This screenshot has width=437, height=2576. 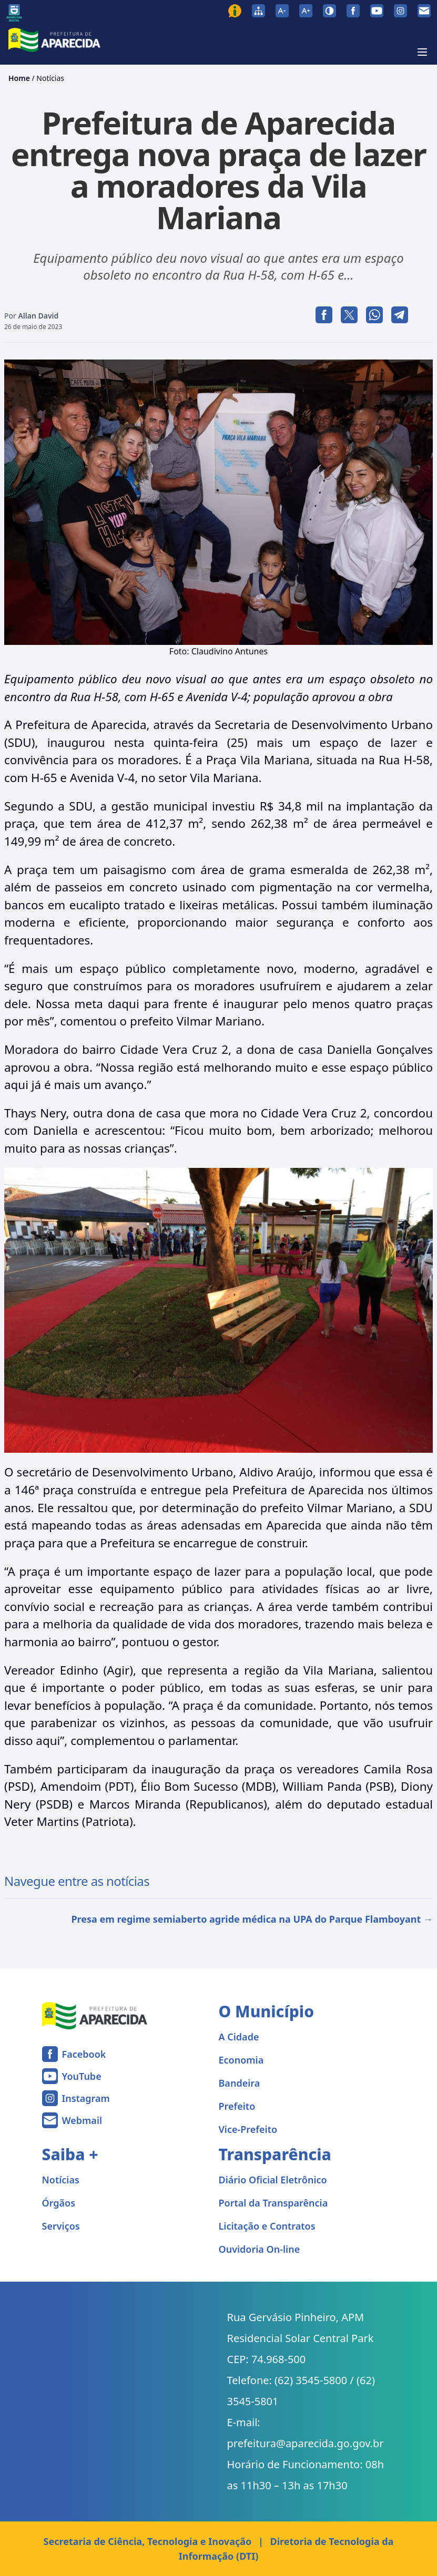 I want to click on Ouvidoria On-line, so click(x=259, y=2249).